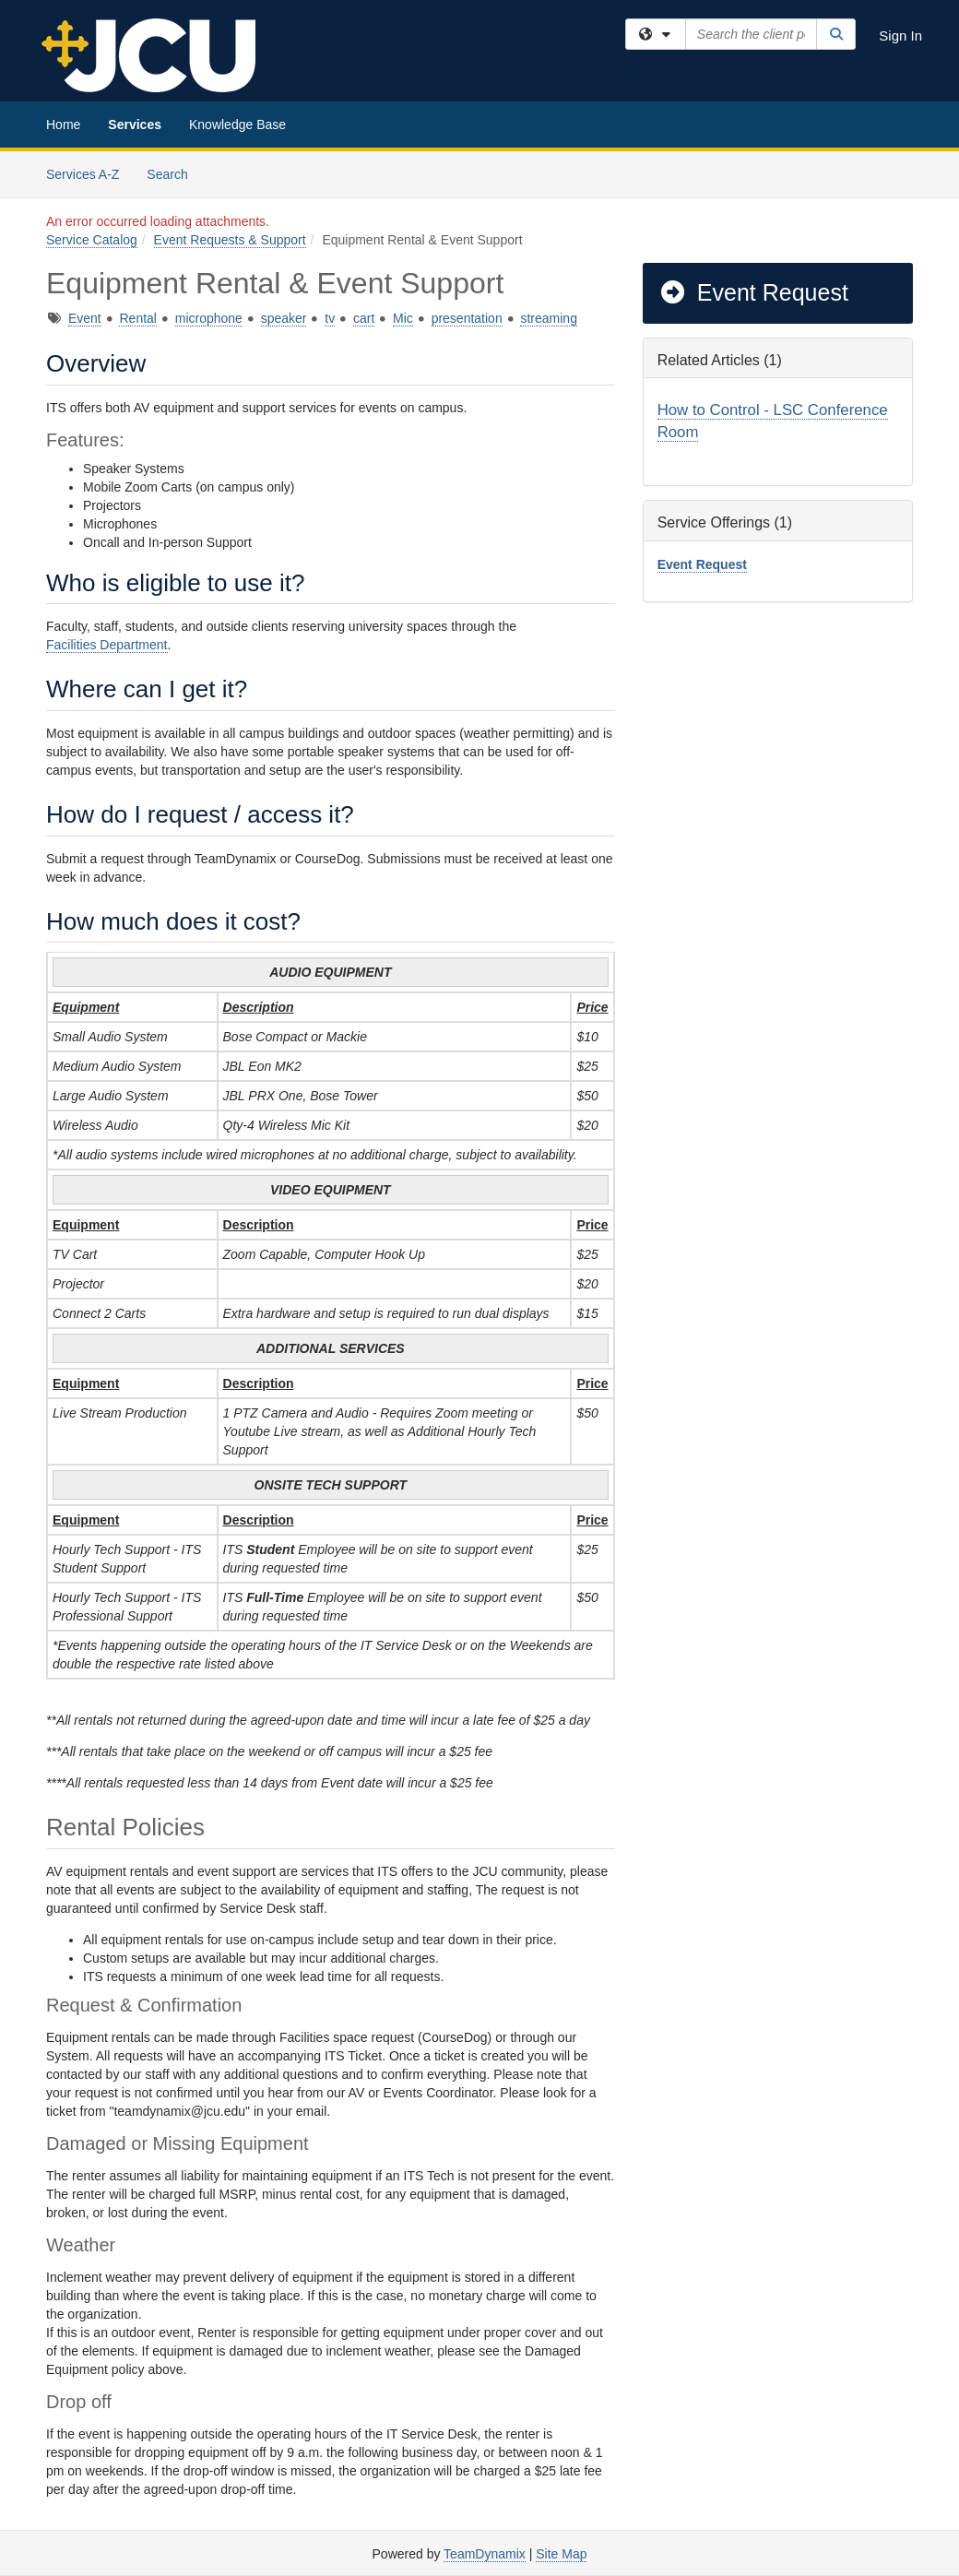  Describe the element at coordinates (900, 35) in the screenshot. I see `Sign In` at that location.